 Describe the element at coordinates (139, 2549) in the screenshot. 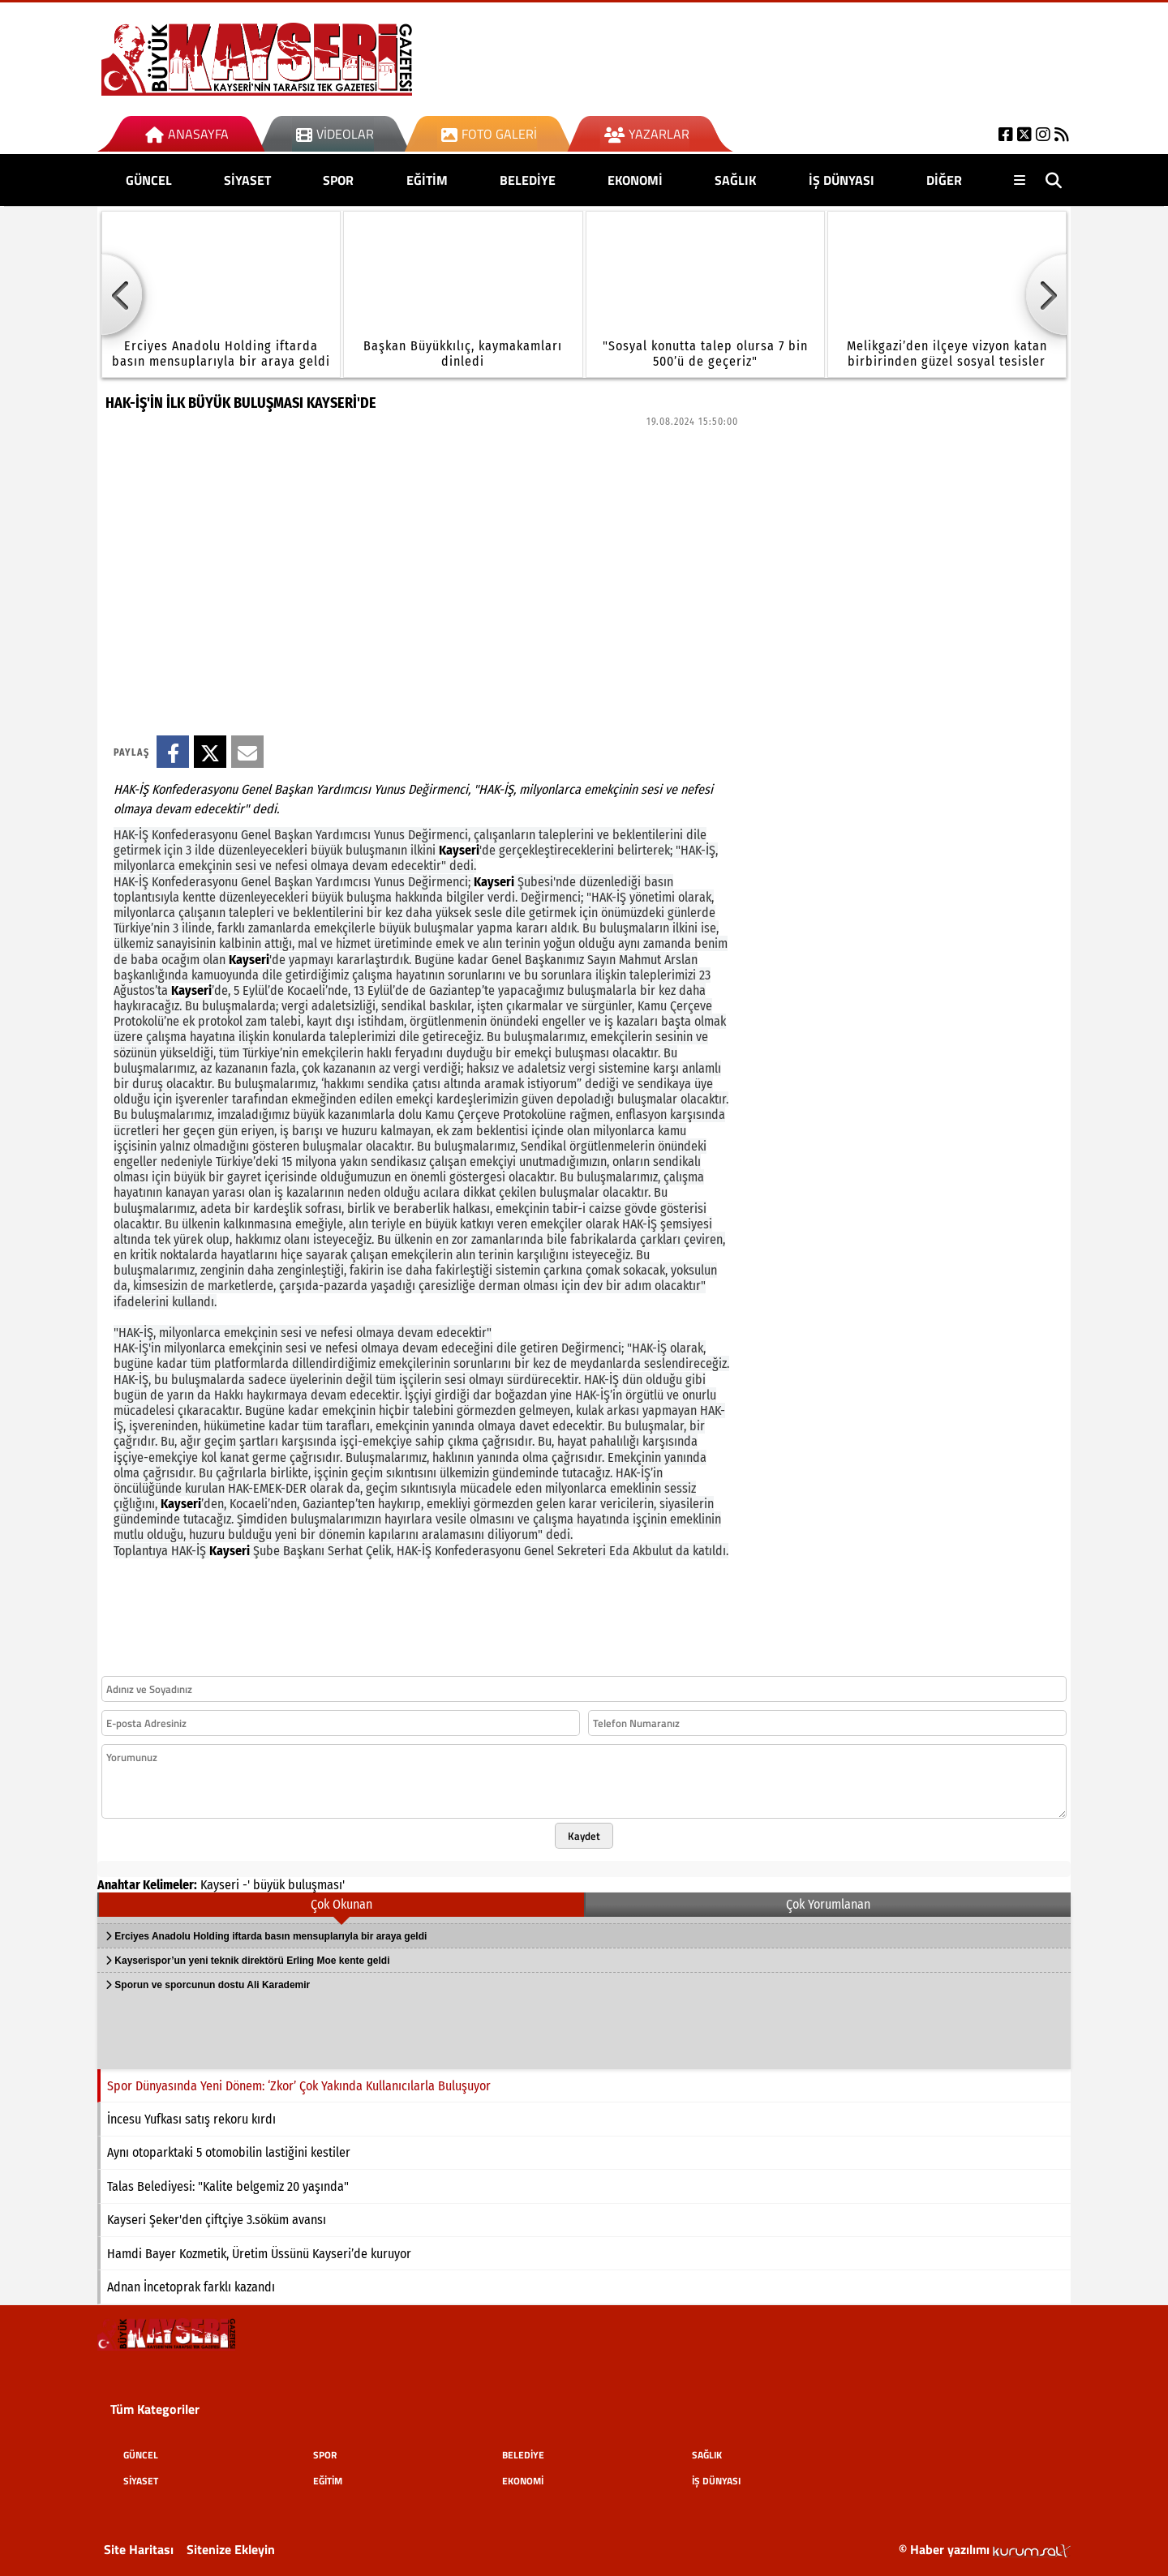

I see `Site Haritası` at that location.